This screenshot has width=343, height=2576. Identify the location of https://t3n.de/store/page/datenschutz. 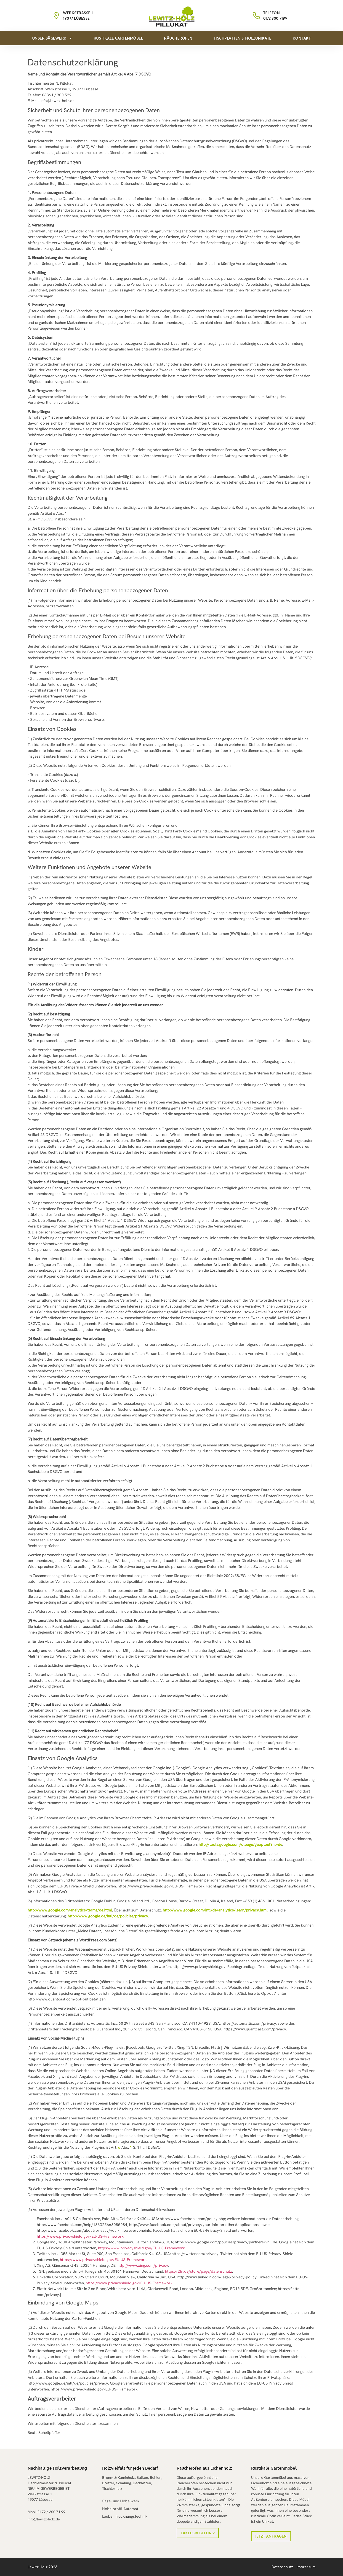
(198, 2271).